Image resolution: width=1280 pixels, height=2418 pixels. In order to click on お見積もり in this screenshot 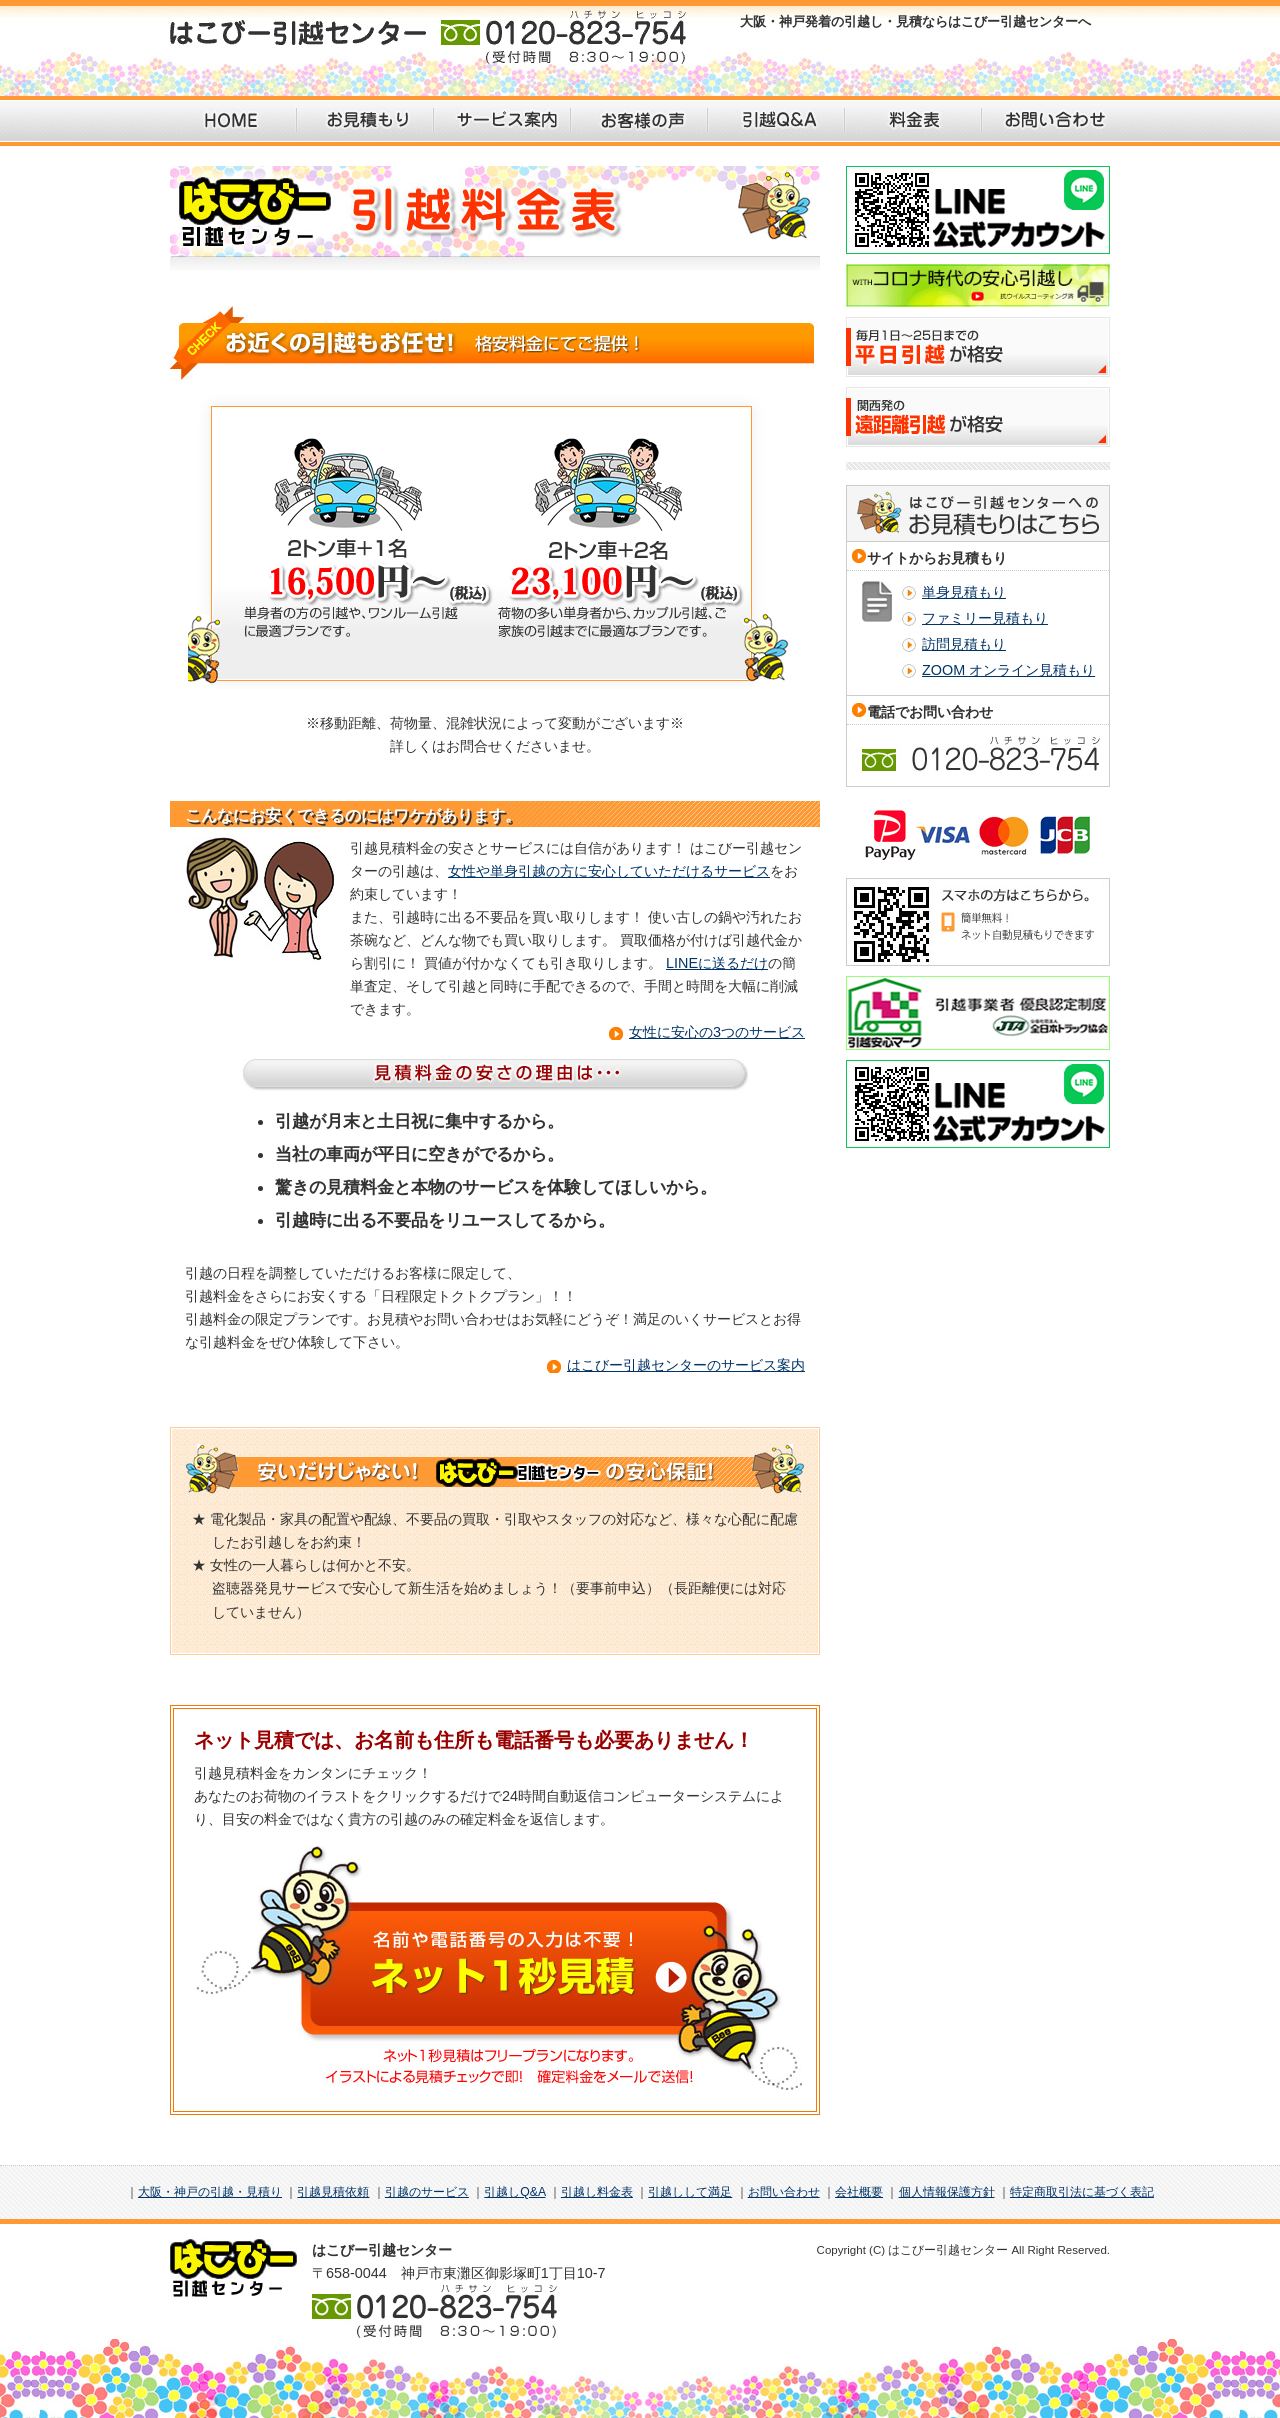, I will do `click(365, 121)`.